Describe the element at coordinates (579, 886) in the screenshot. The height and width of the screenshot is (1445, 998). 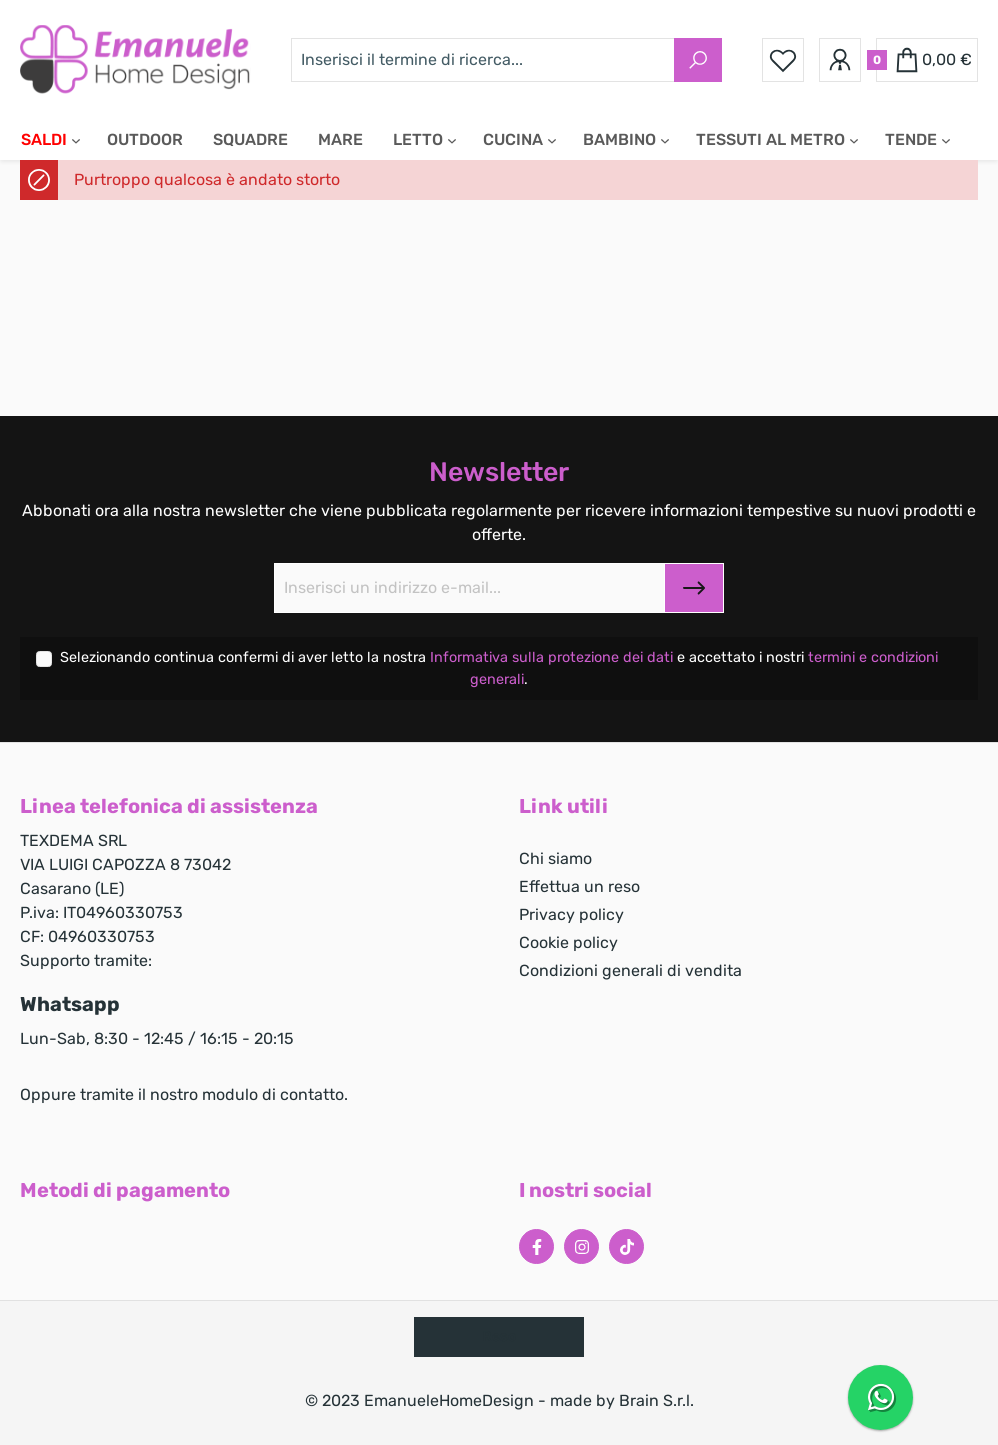
I see `Effettua un reso` at that location.